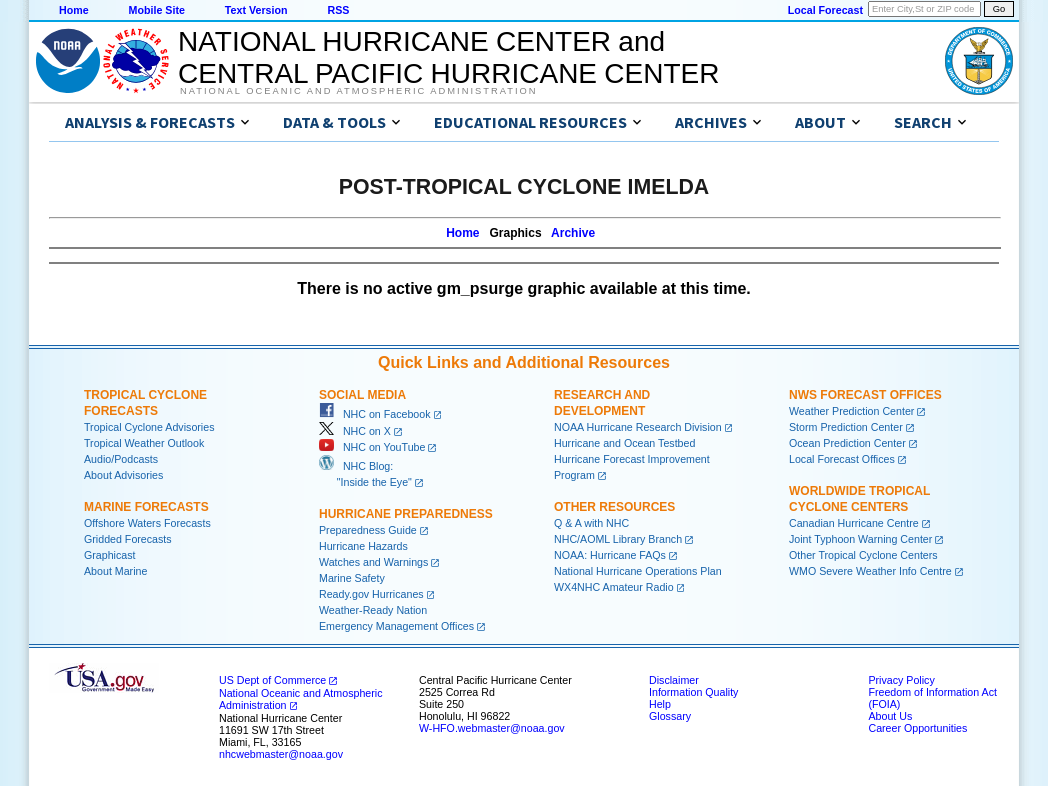  I want to click on Marine Safety, so click(352, 578).